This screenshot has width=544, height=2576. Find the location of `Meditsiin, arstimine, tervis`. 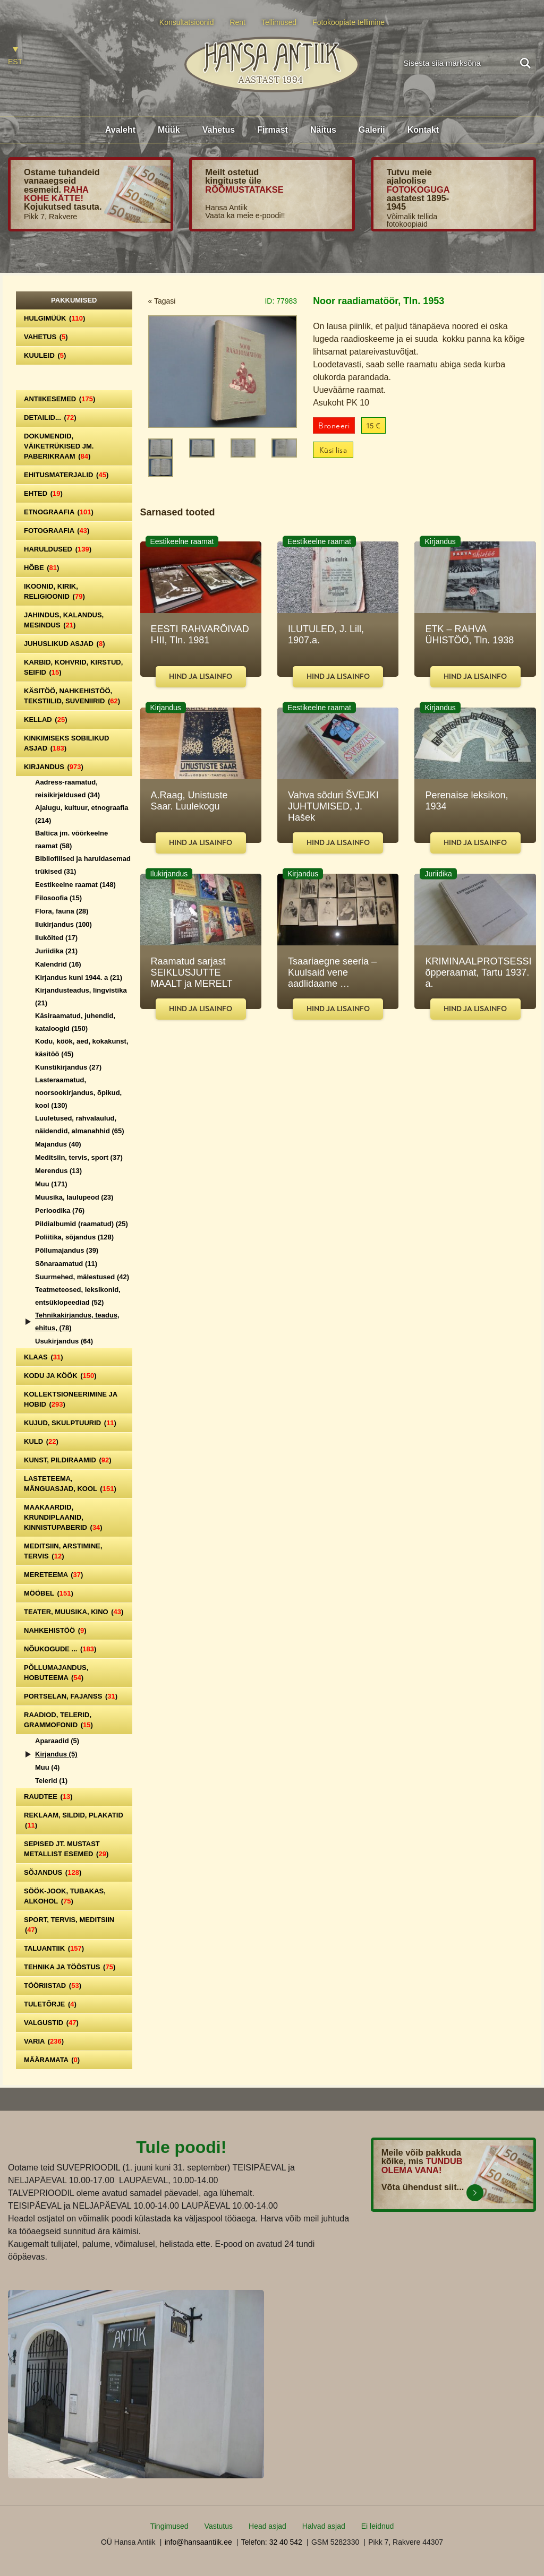

Meditsiin, arstimine, tervis is located at coordinates (63, 1551).